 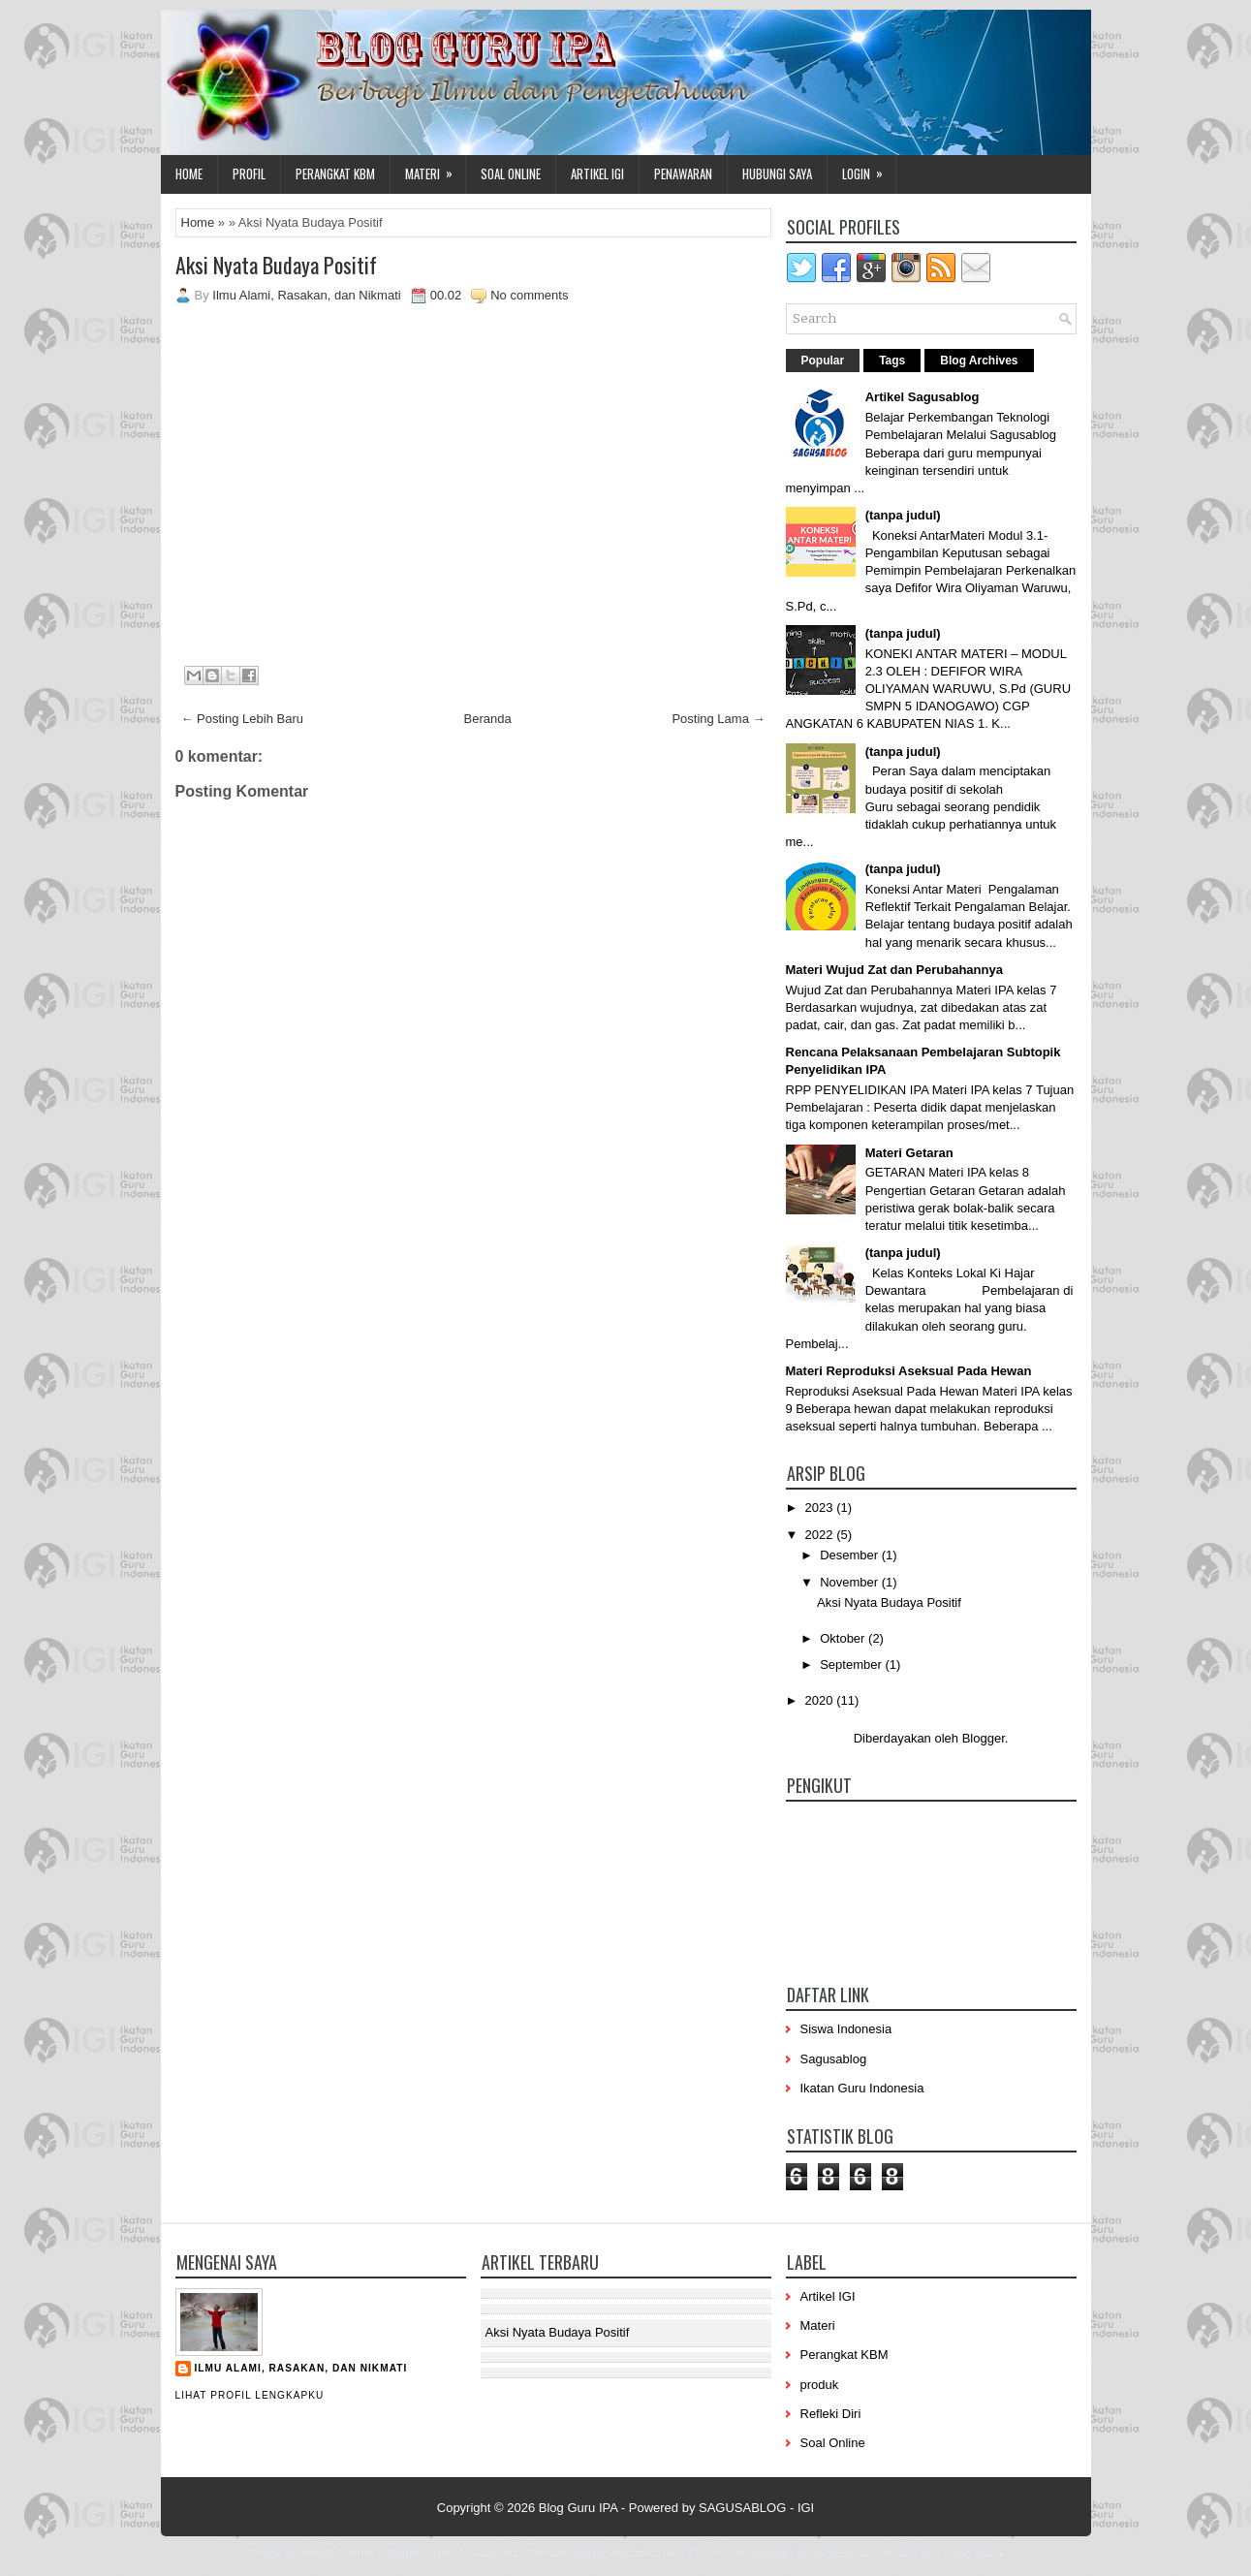 What do you see at coordinates (976, 2553) in the screenshot?
I see `Blog Siswa` at bounding box center [976, 2553].